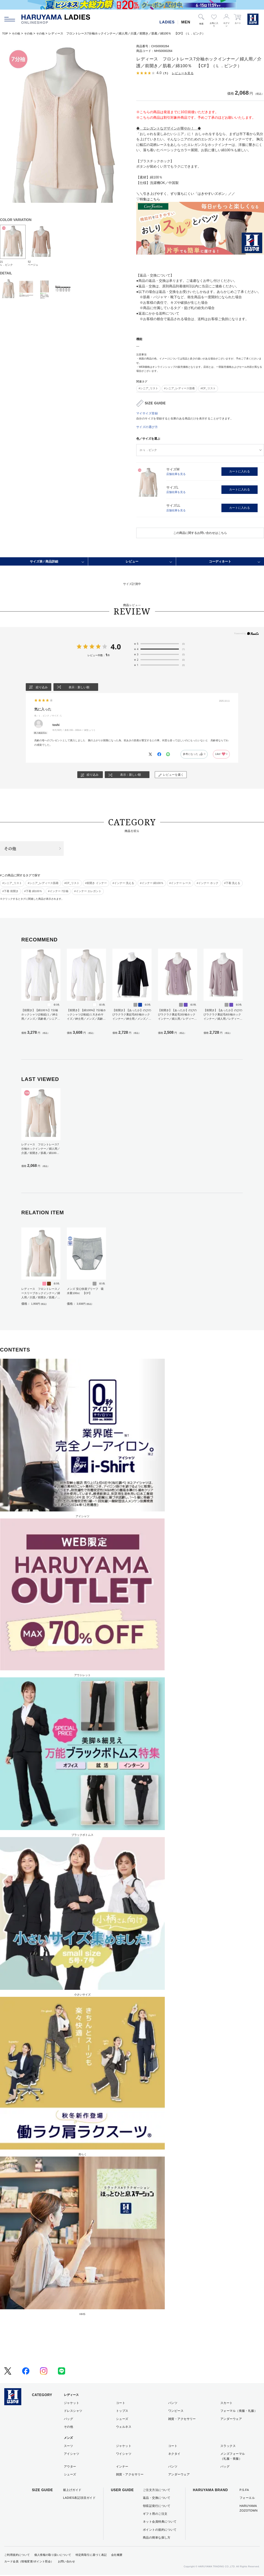  Describe the element at coordinates (96, 884) in the screenshot. I see `#前開き インナー` at that location.